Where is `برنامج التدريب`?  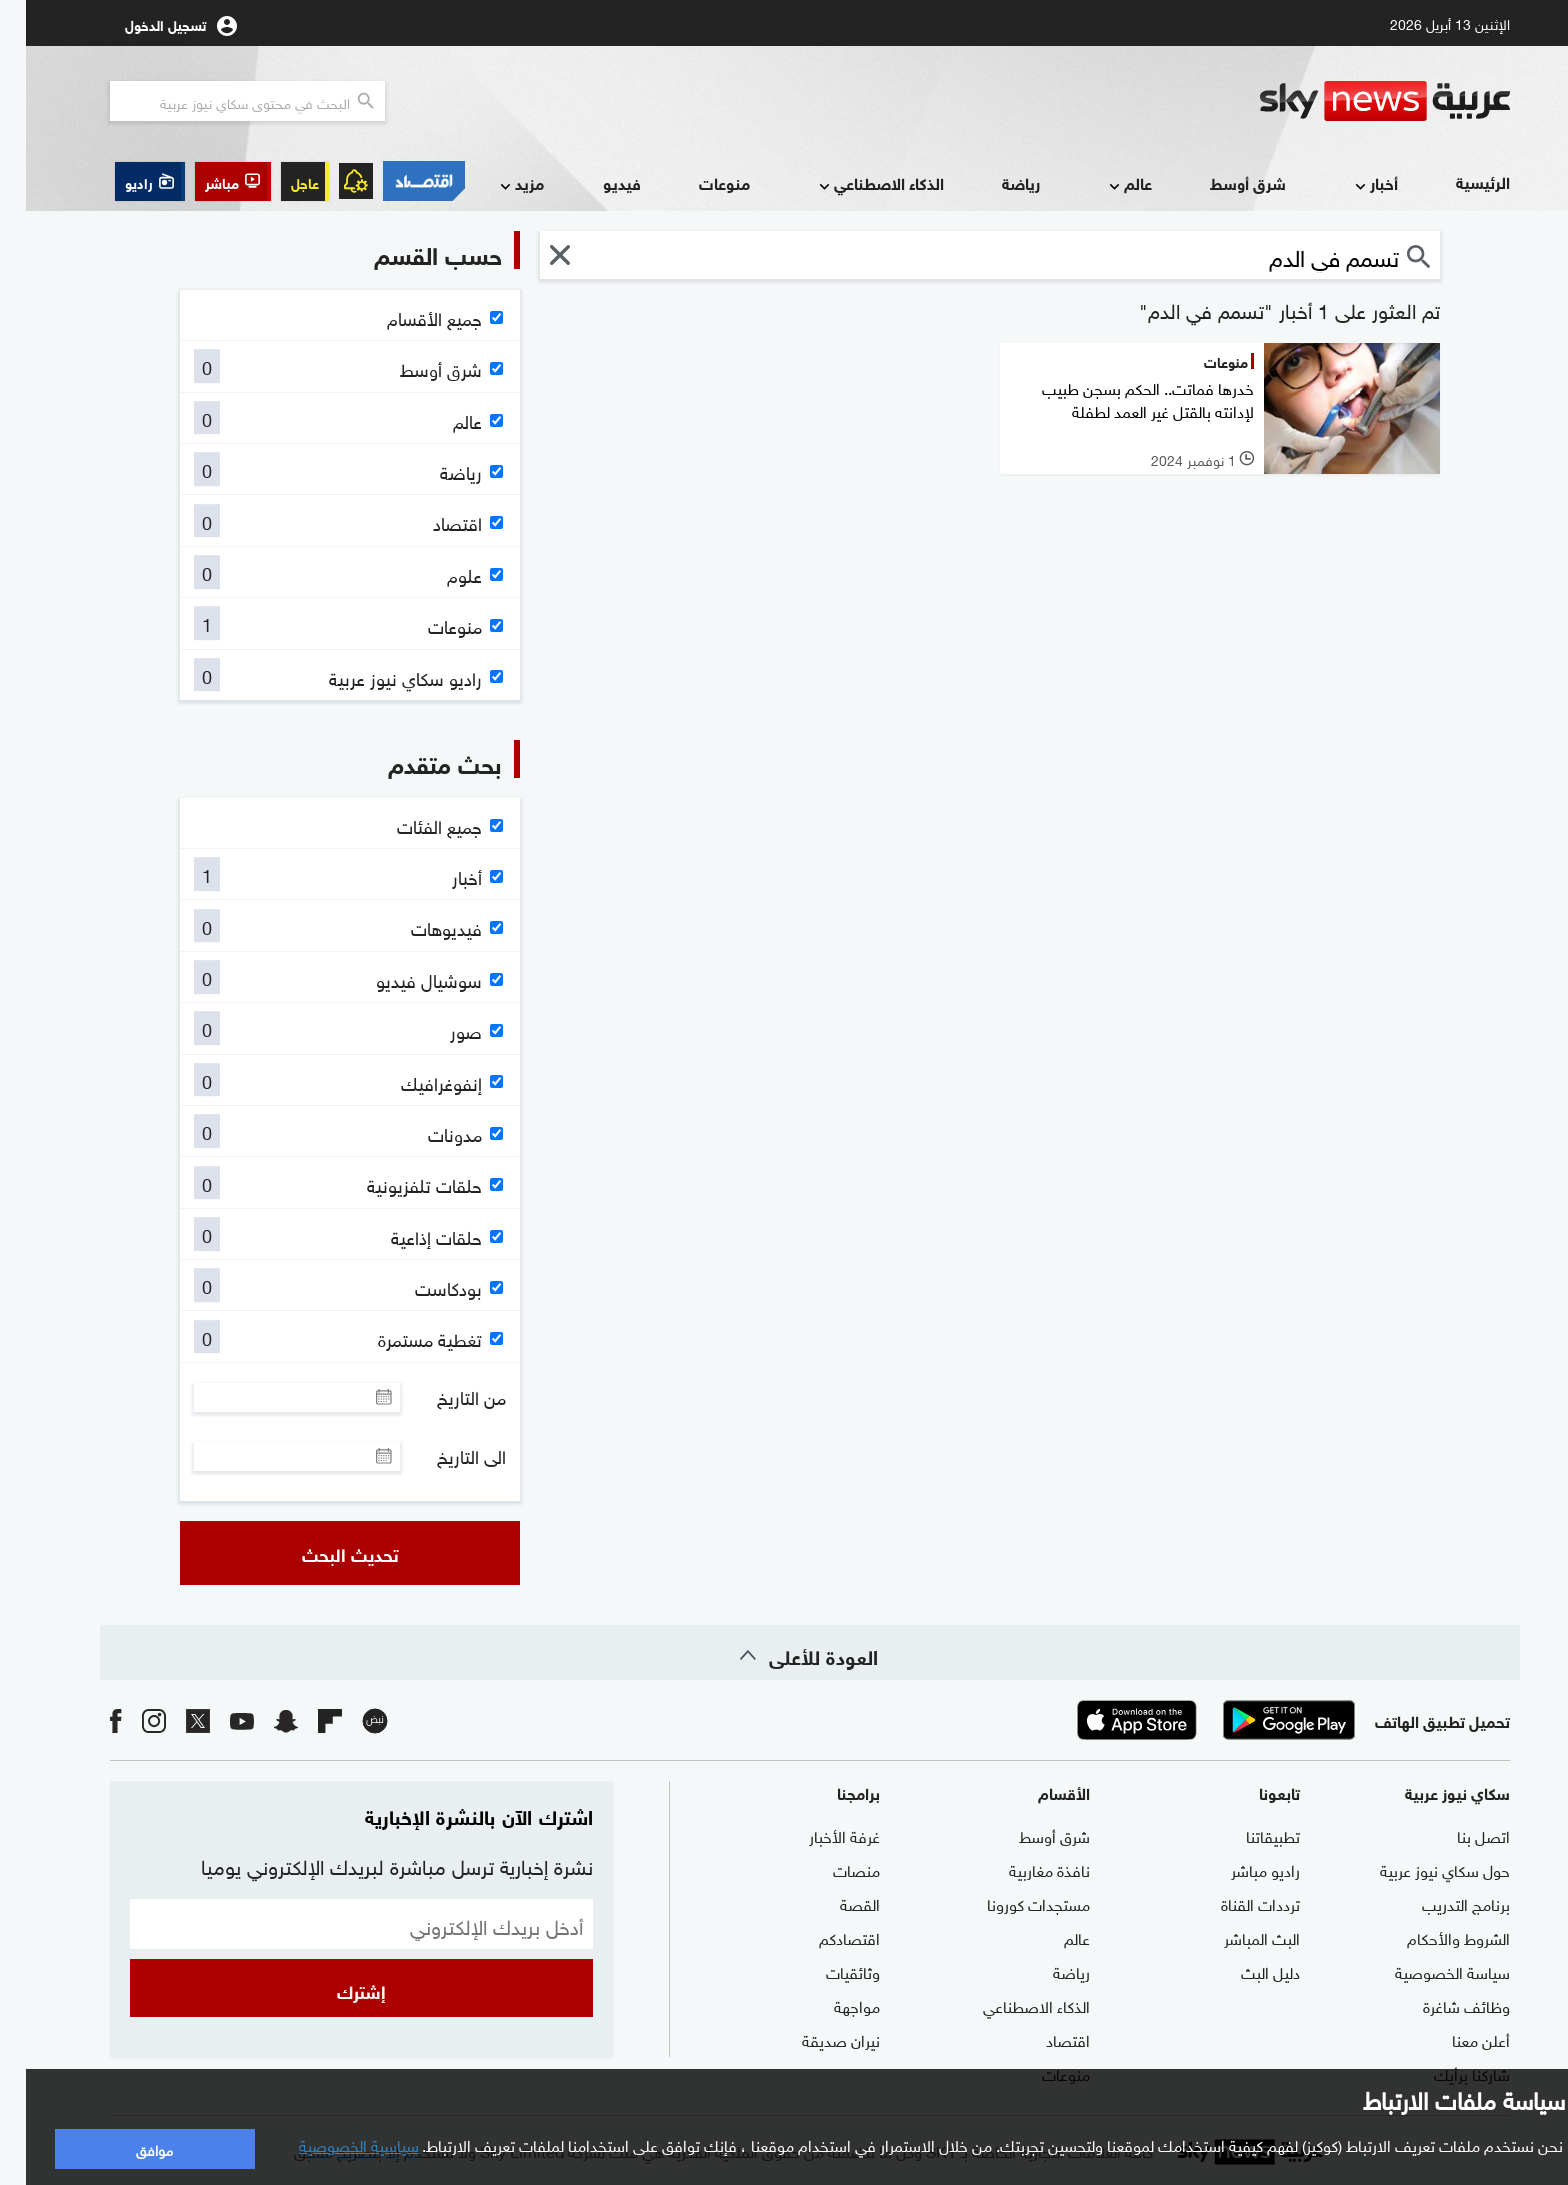
برنامج التدريب is located at coordinates (1440, 1903).